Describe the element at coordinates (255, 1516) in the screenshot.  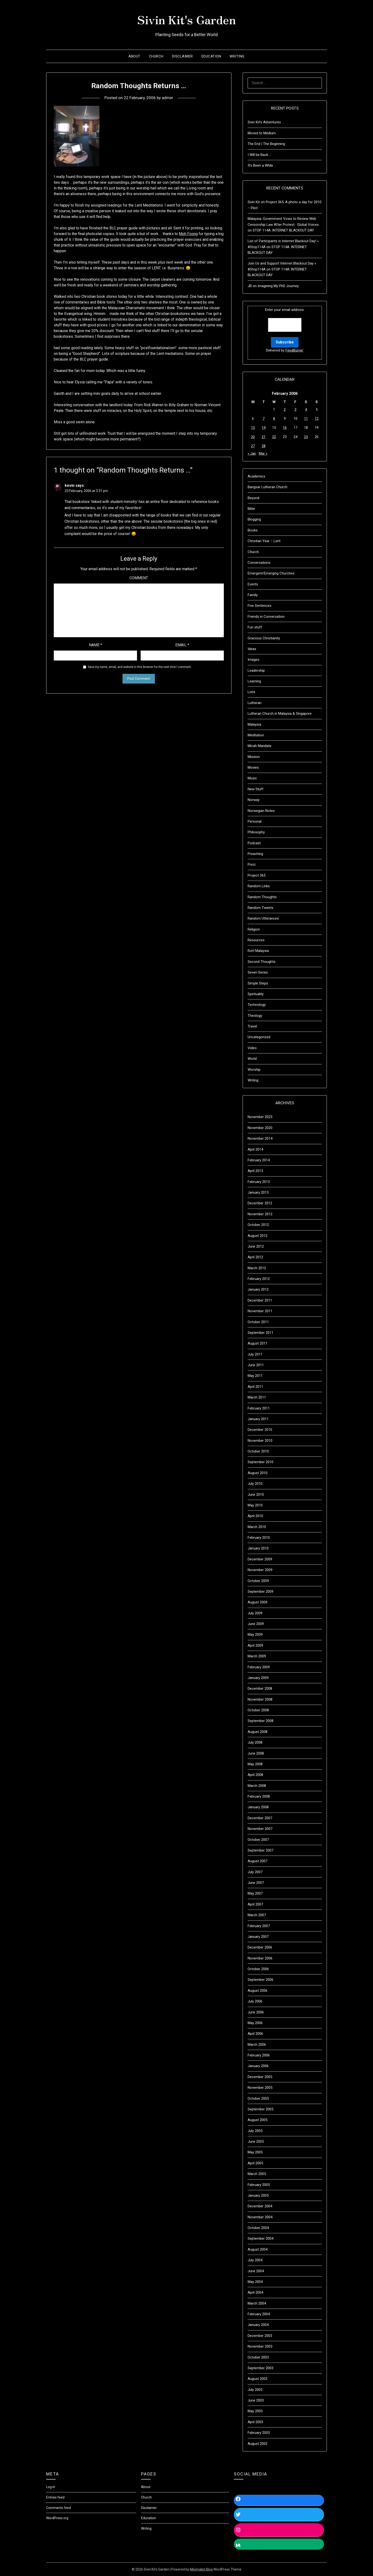
I see `April 2010` at that location.